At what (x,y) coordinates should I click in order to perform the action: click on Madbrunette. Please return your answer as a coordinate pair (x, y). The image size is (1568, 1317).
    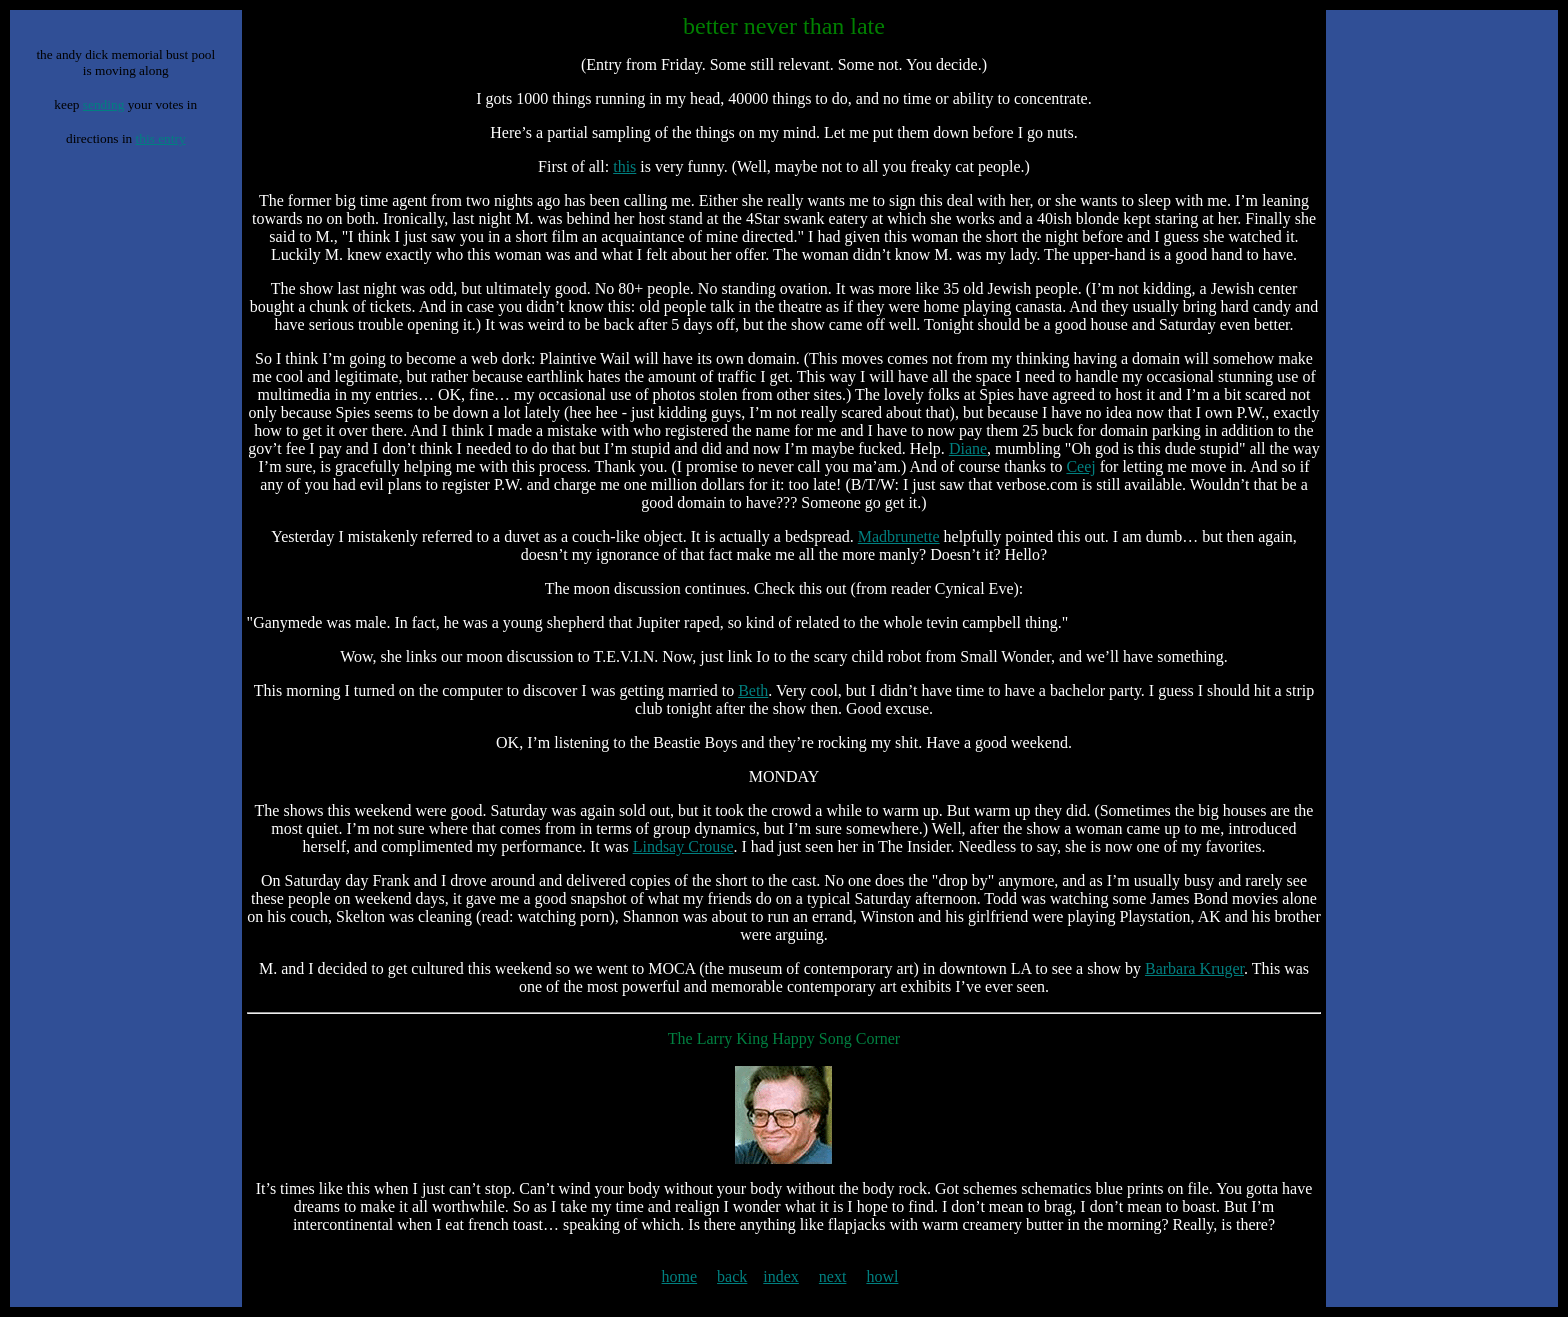
    Looking at the image, I should click on (899, 536).